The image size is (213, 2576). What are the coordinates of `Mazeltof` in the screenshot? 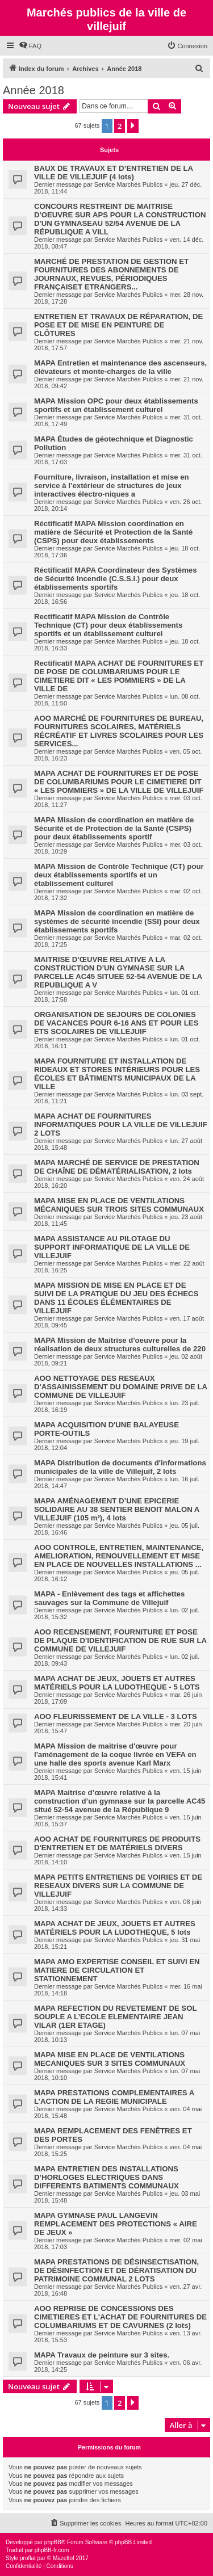 It's located at (63, 2558).